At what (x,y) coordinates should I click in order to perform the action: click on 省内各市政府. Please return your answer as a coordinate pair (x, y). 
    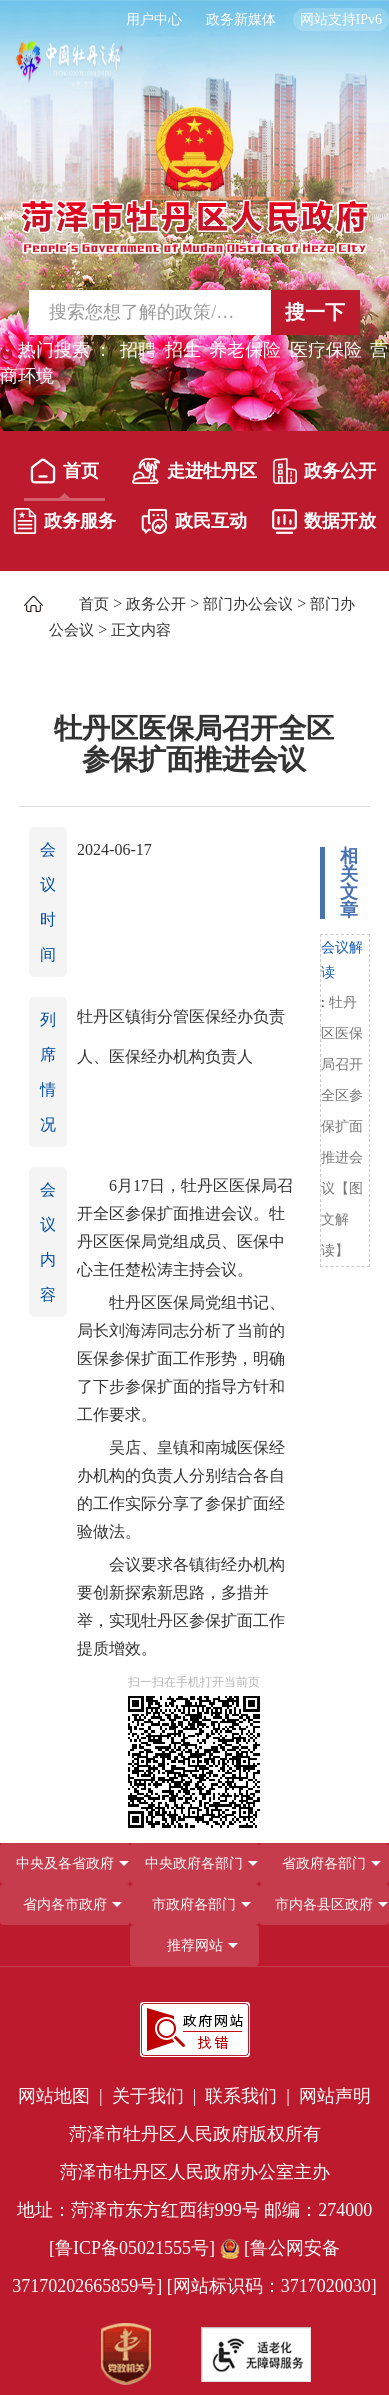
    Looking at the image, I should click on (65, 1904).